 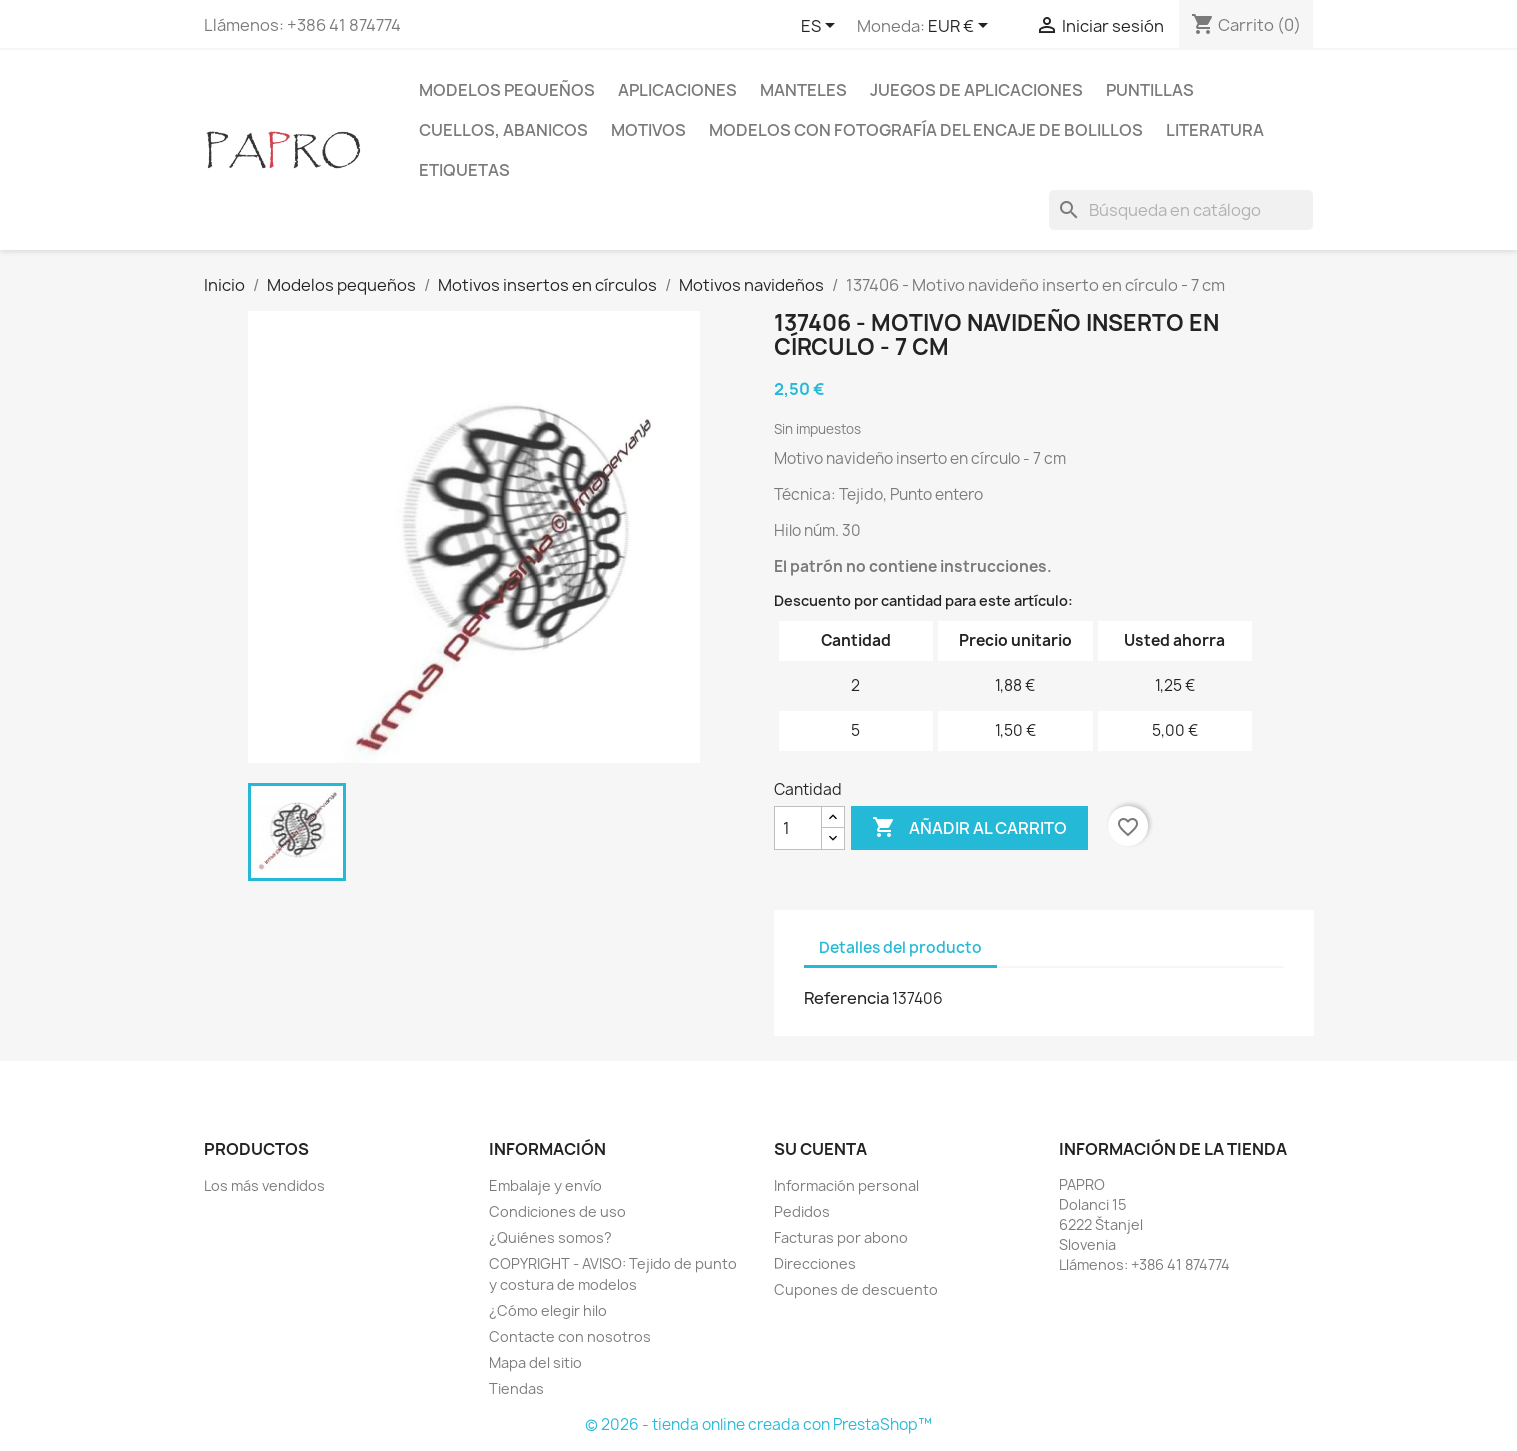 What do you see at coordinates (545, 1185) in the screenshot?
I see `Embalaje y envío` at bounding box center [545, 1185].